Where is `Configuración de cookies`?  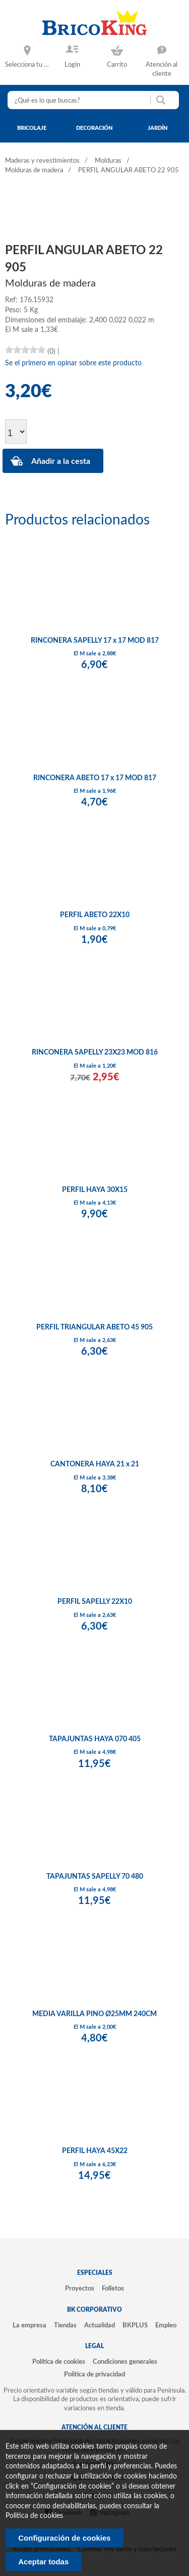 Configuración de cookies is located at coordinates (64, 2538).